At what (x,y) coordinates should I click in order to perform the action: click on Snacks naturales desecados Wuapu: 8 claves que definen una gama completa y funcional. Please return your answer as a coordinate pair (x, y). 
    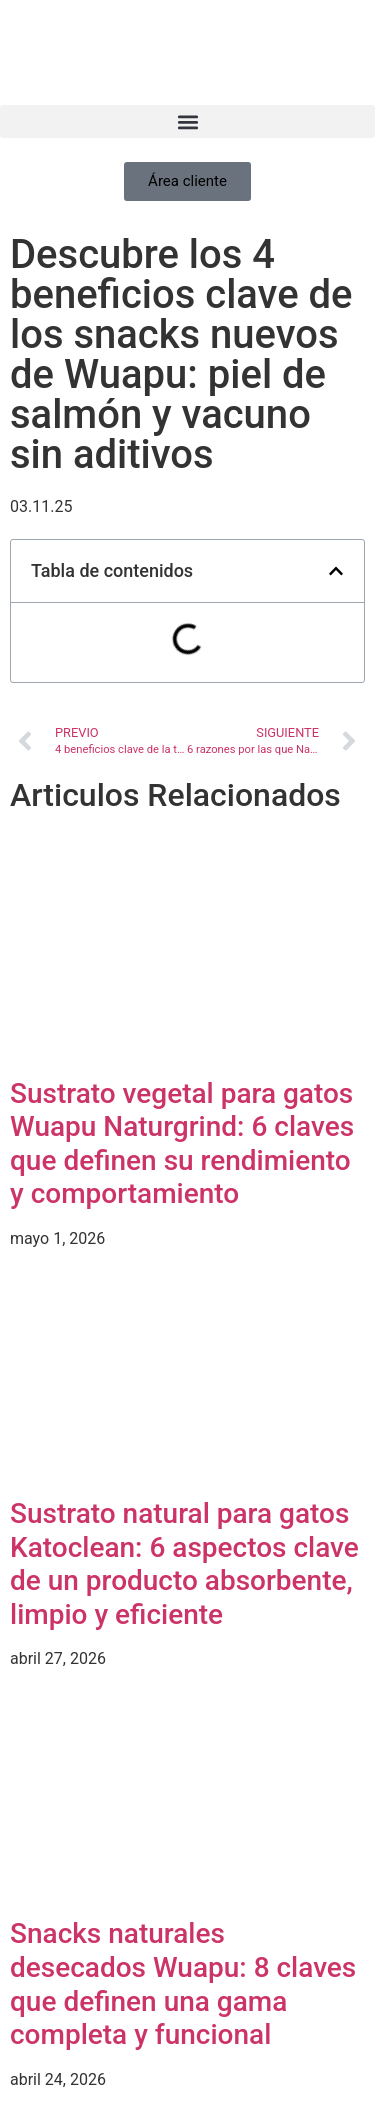
    Looking at the image, I should click on (183, 1984).